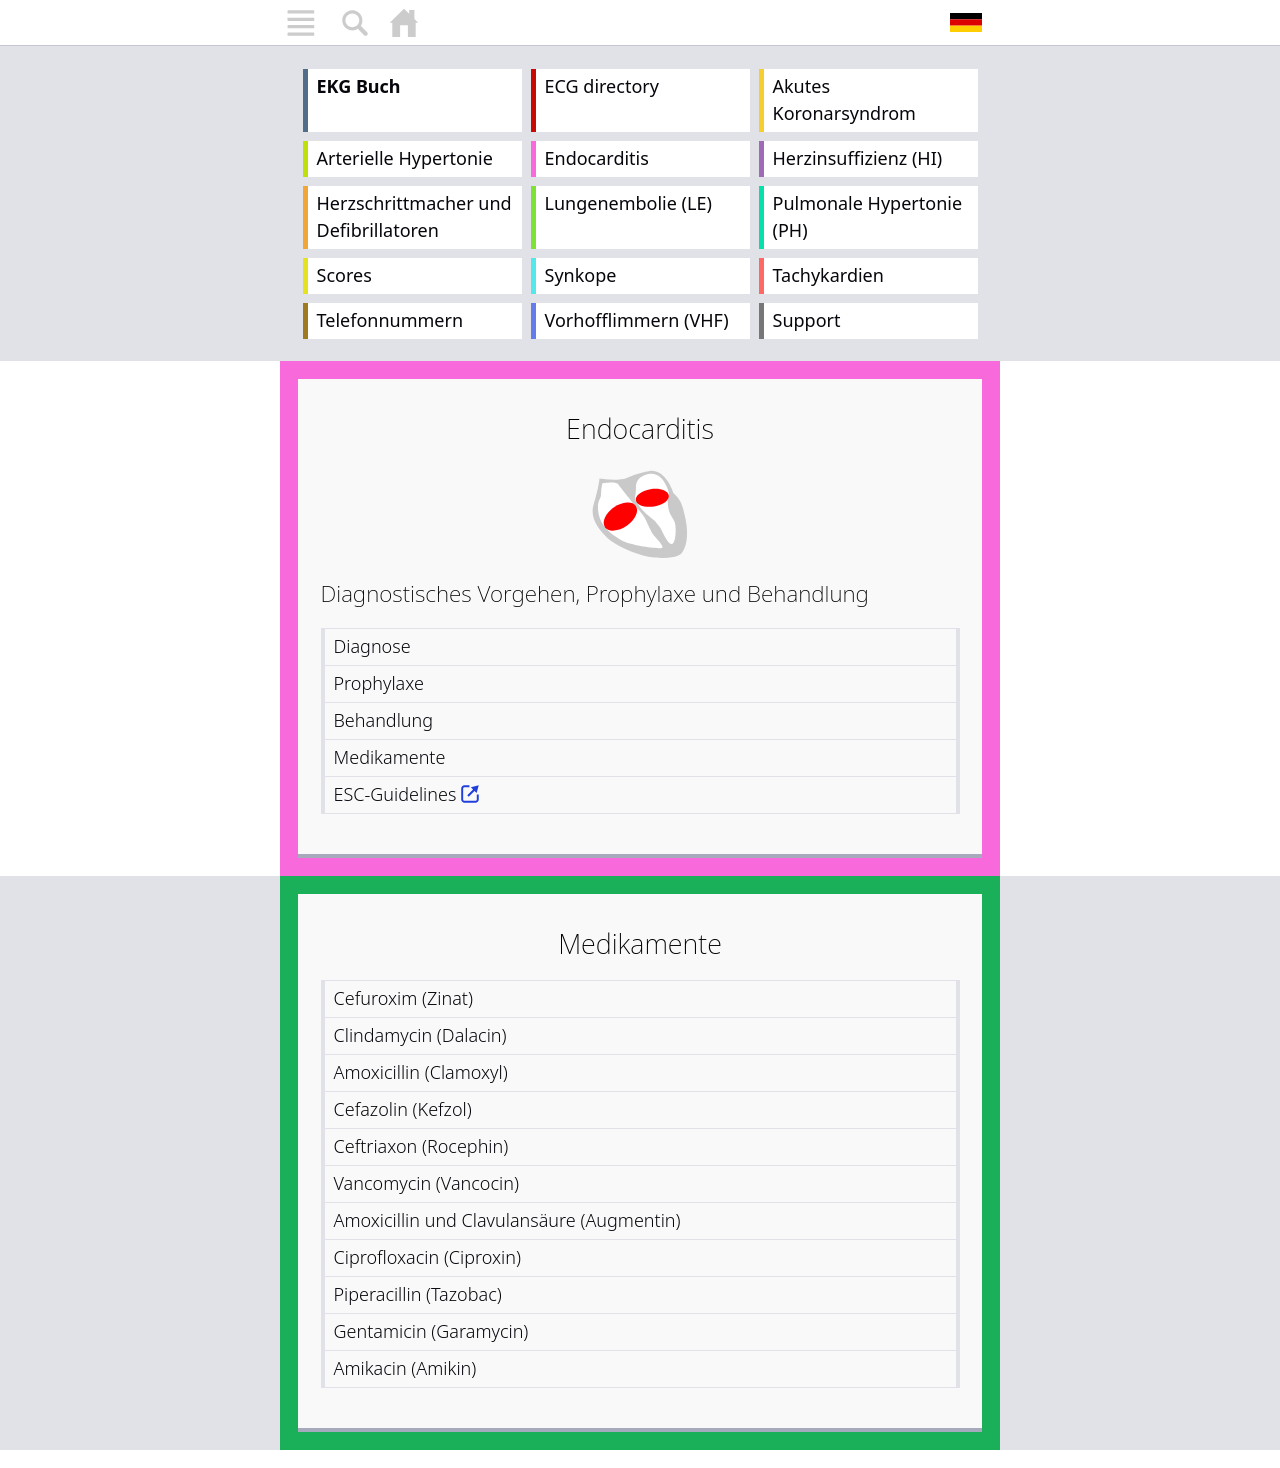 The width and height of the screenshot is (1280, 1468). Describe the element at coordinates (868, 216) in the screenshot. I see `Pulmonale Hypertonie (PH)` at that location.